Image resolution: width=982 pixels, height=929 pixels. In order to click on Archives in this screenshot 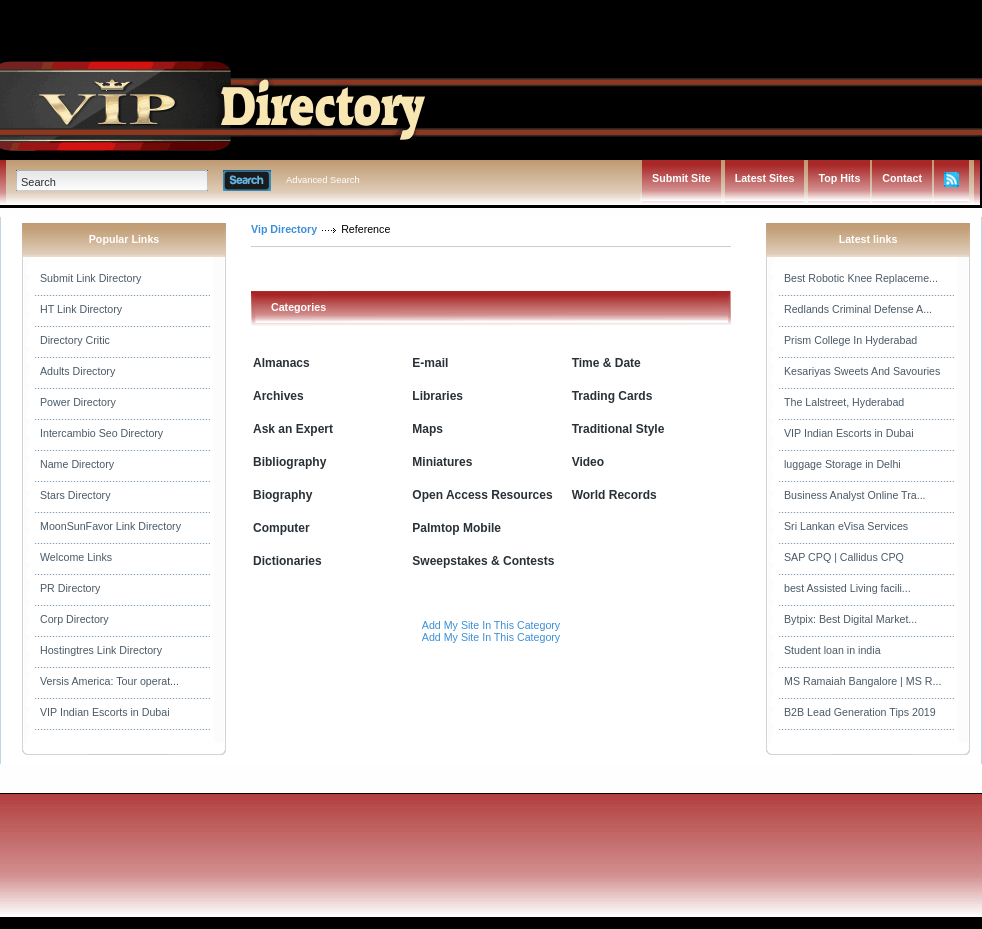, I will do `click(278, 396)`.